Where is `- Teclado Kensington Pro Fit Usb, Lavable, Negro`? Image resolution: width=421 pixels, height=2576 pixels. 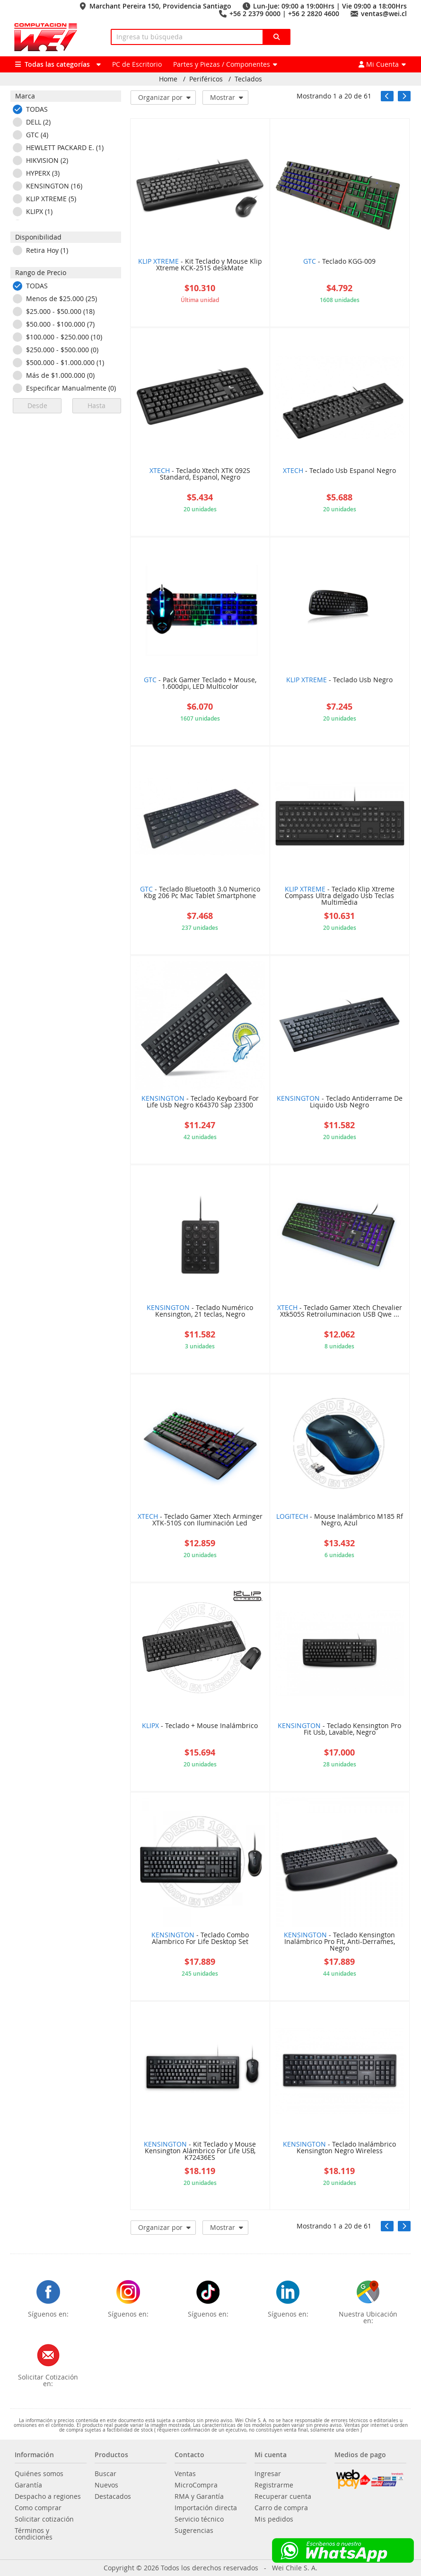
- Teclado Kensington Pro Fit Usb, Lavable, Negro is located at coordinates (339, 1729).